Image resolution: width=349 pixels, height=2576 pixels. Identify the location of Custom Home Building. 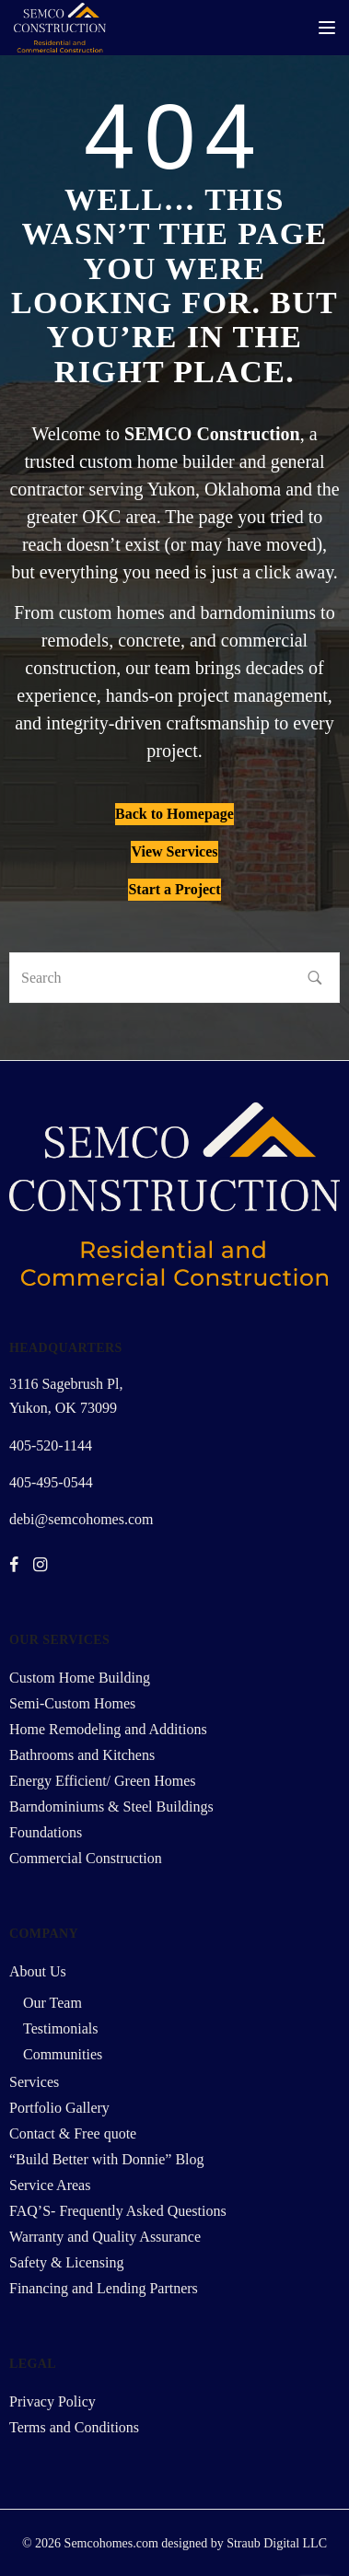
(79, 1677).